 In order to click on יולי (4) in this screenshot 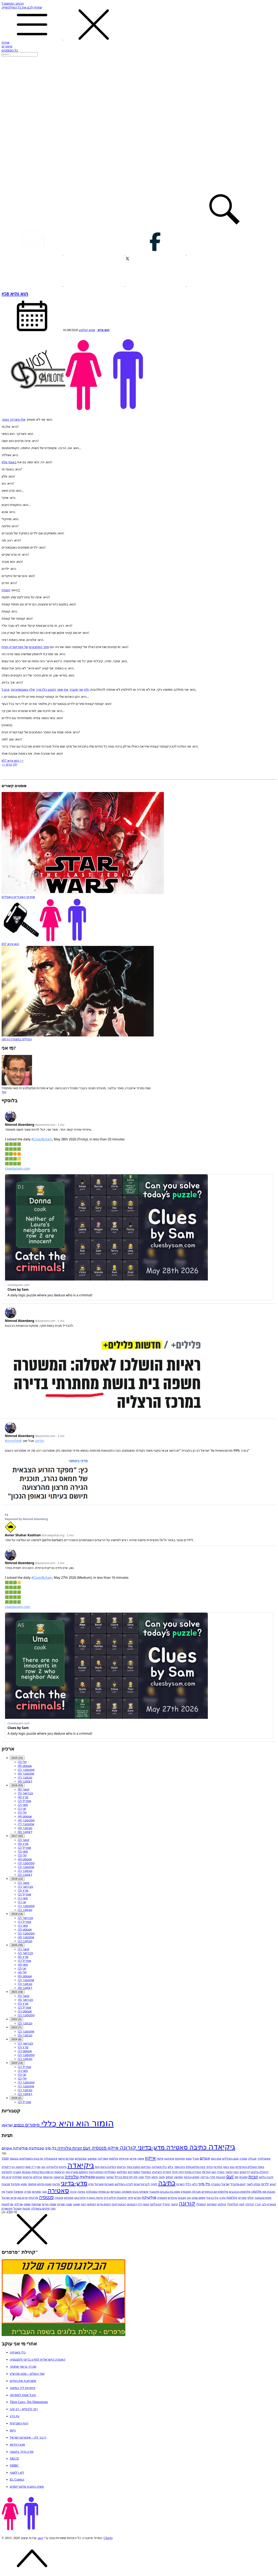, I will do `click(22, 1972)`.